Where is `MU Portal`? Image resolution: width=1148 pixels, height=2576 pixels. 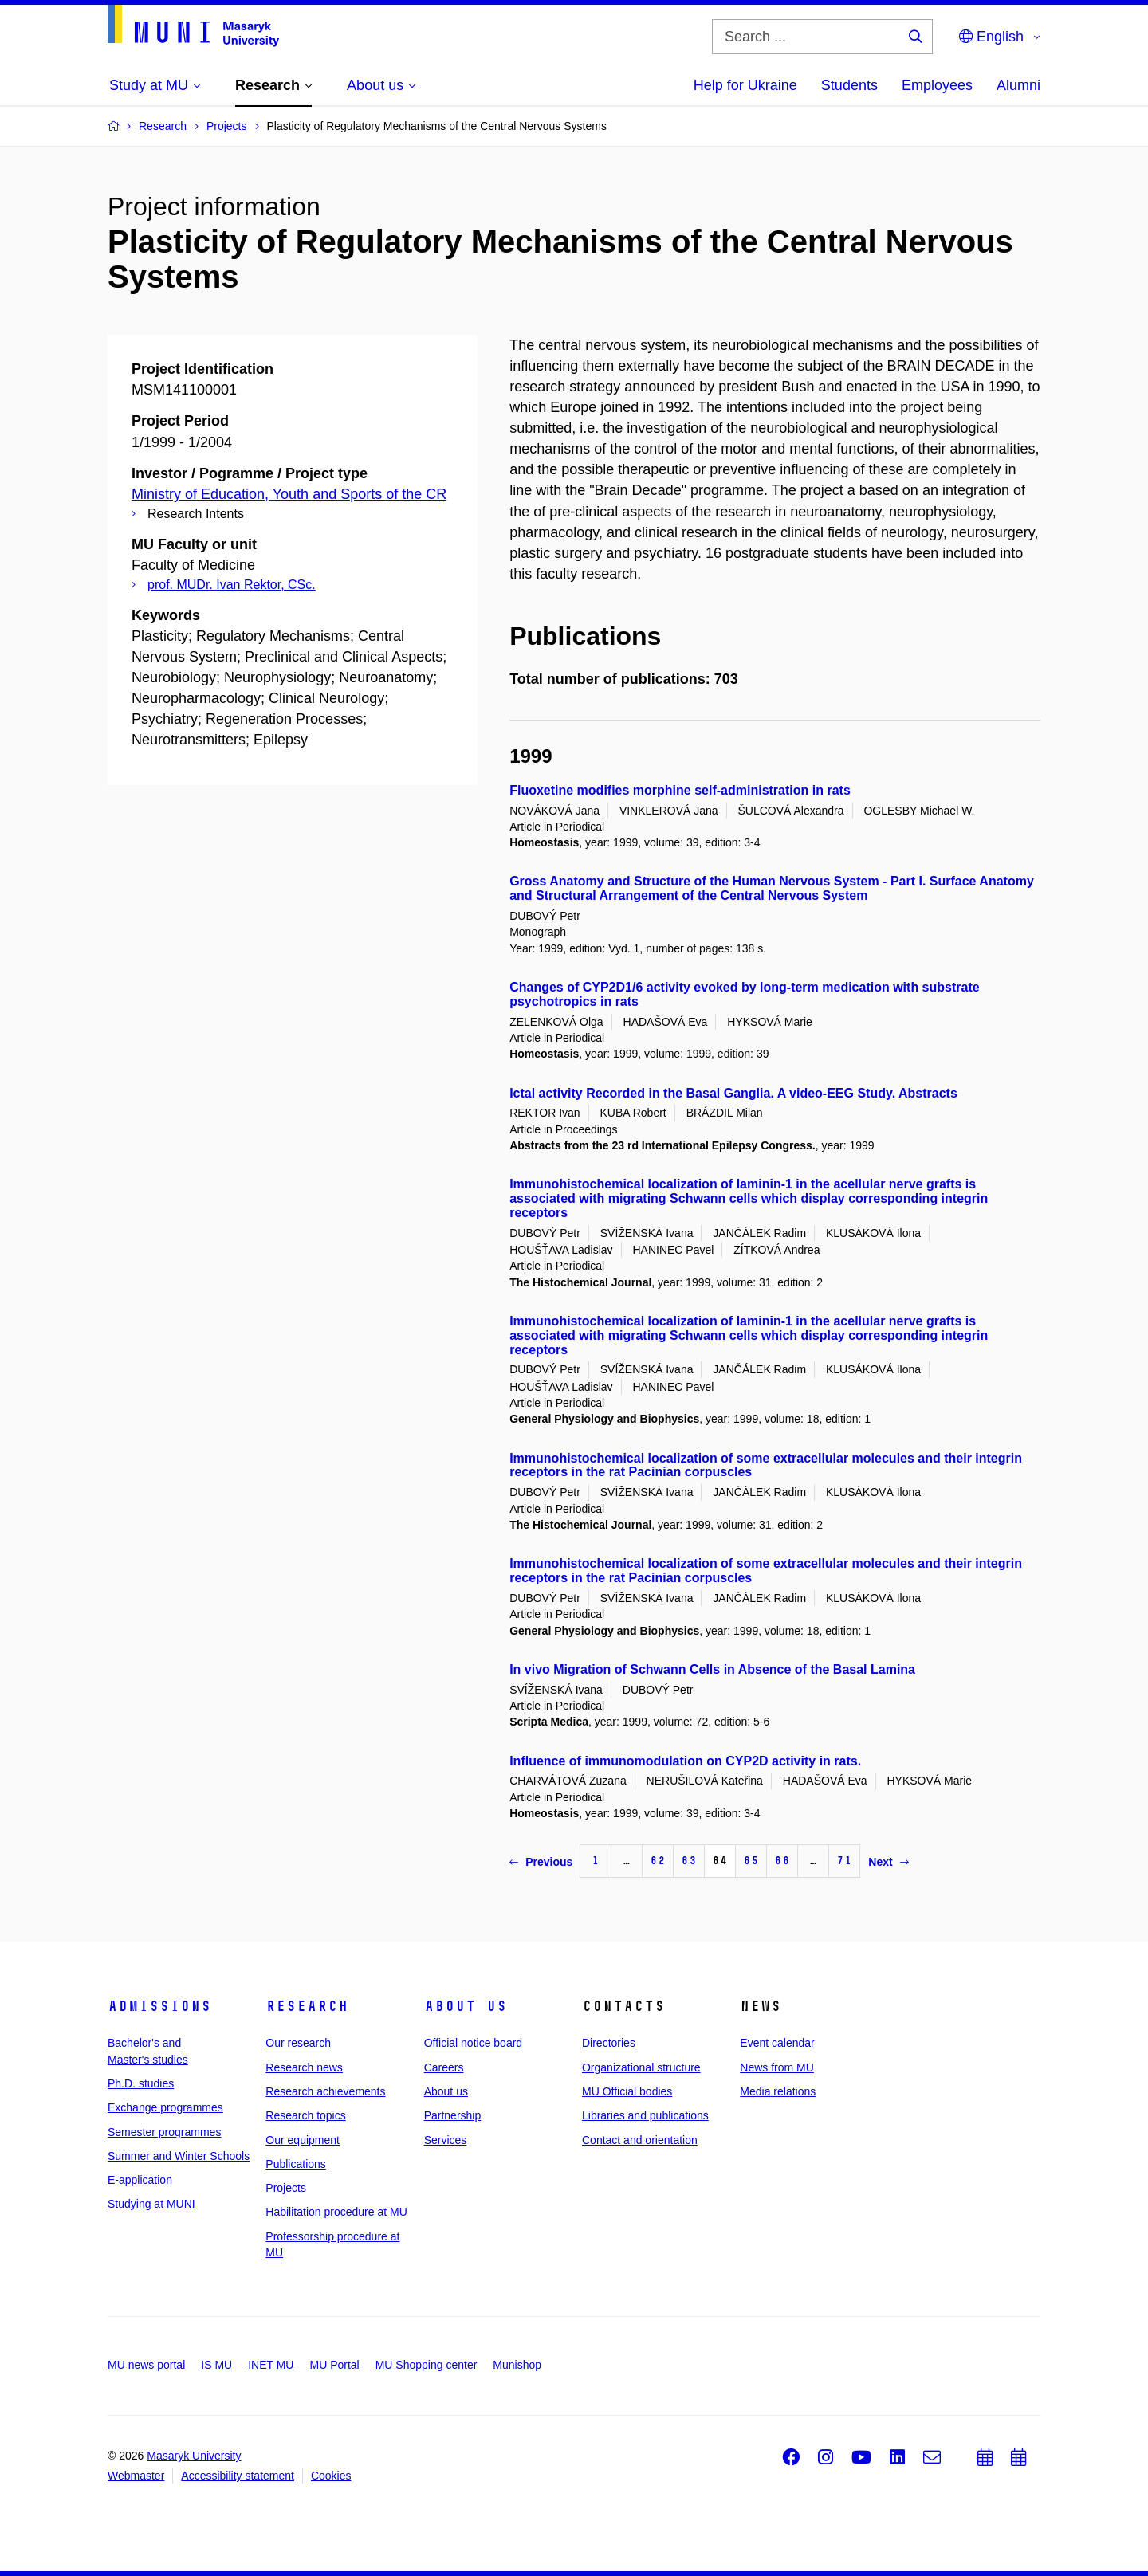
MU Portal is located at coordinates (334, 2364).